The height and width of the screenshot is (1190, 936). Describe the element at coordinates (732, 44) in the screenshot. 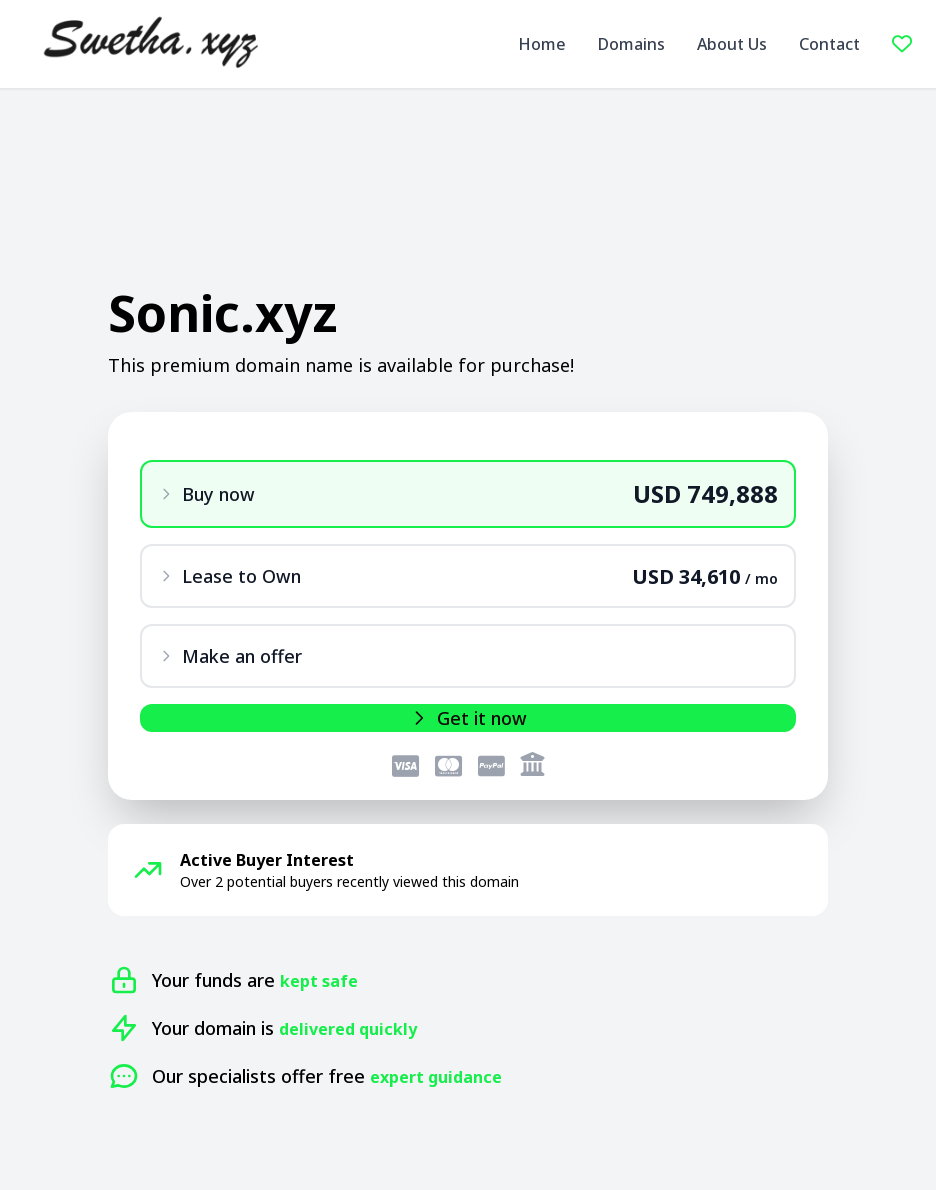

I see `About Us` at that location.